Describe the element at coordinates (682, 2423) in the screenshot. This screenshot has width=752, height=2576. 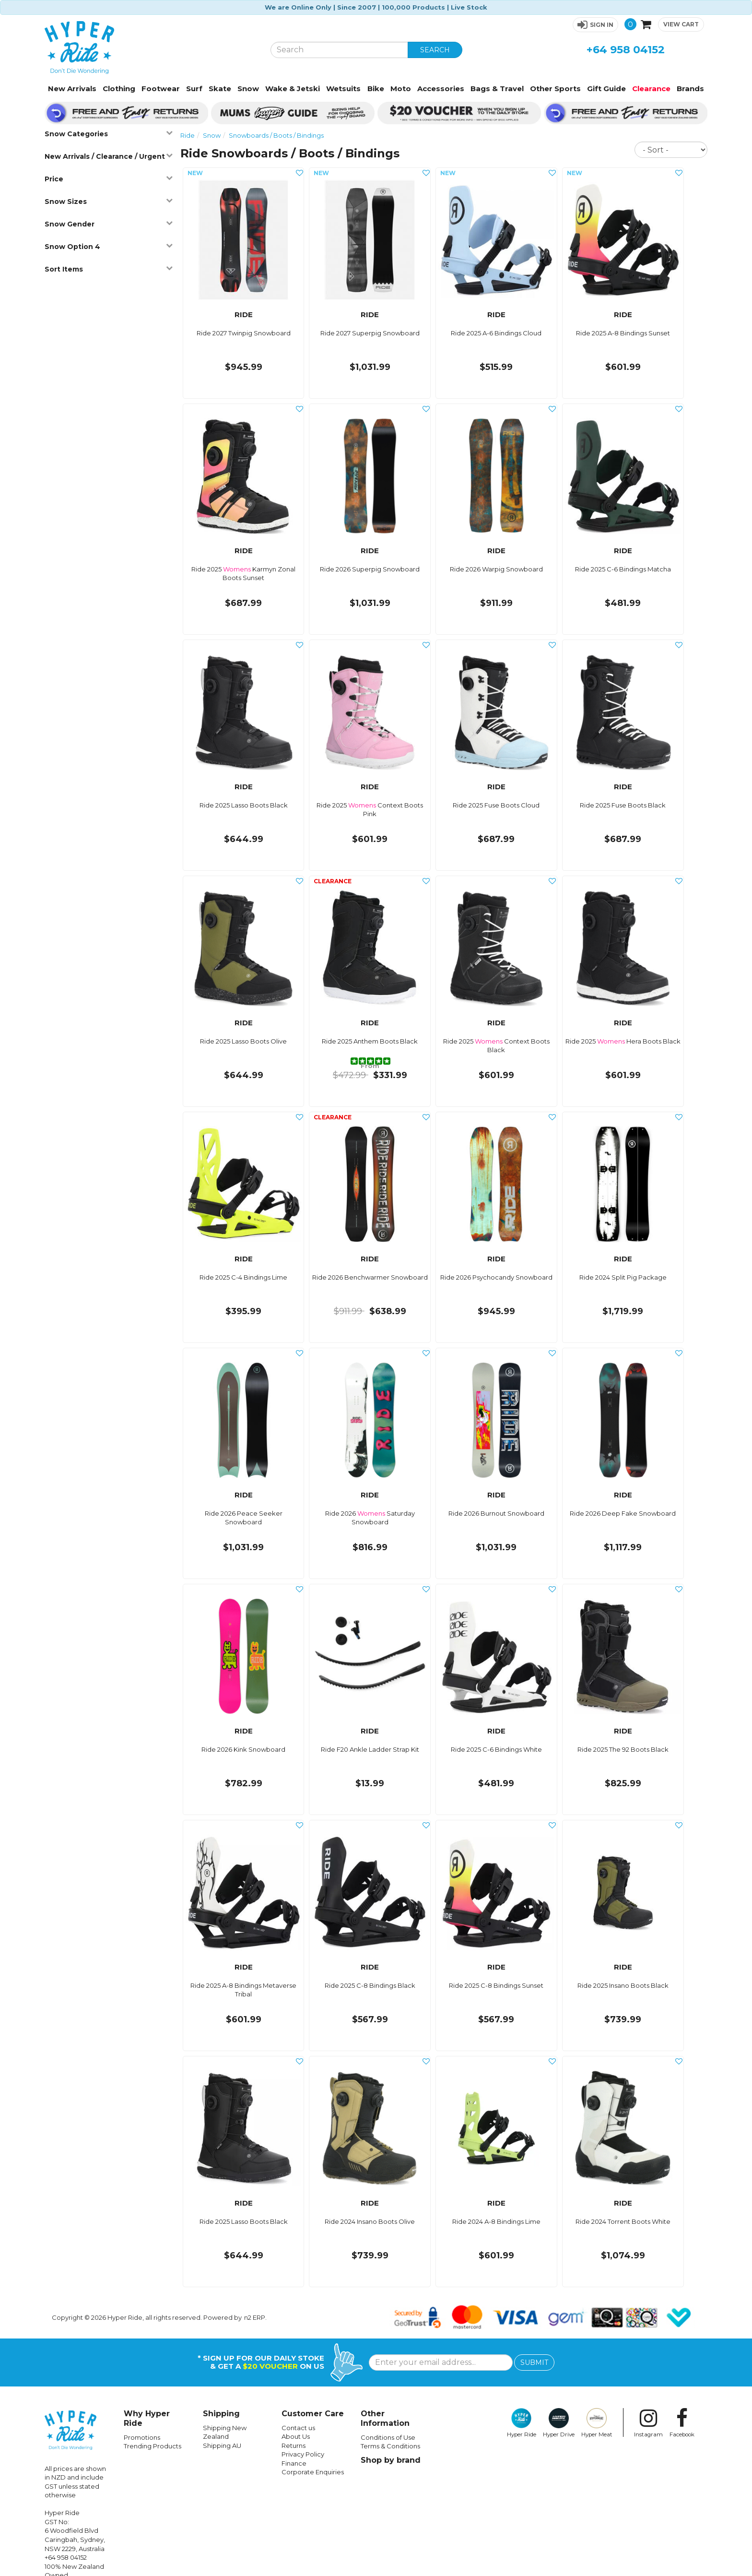
I see `Facebook` at that location.